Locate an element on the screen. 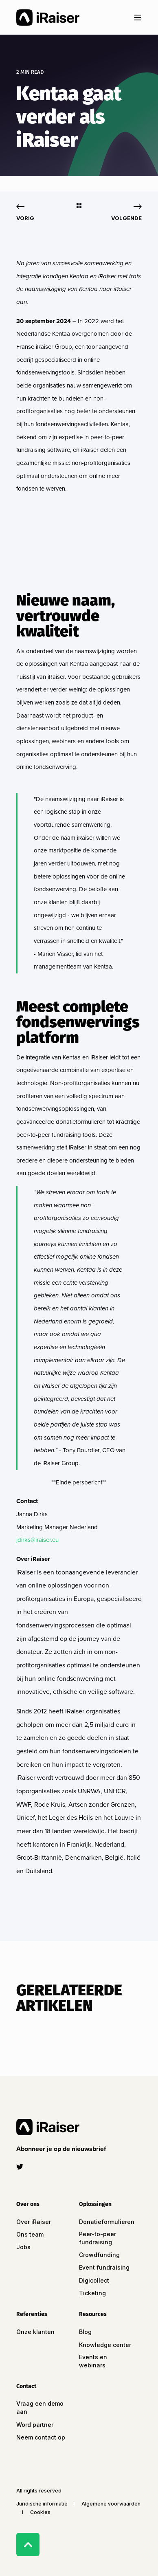 Image resolution: width=158 pixels, height=2576 pixels. Algemene voorwaarden [menuitem] is located at coordinates (110, 2504).